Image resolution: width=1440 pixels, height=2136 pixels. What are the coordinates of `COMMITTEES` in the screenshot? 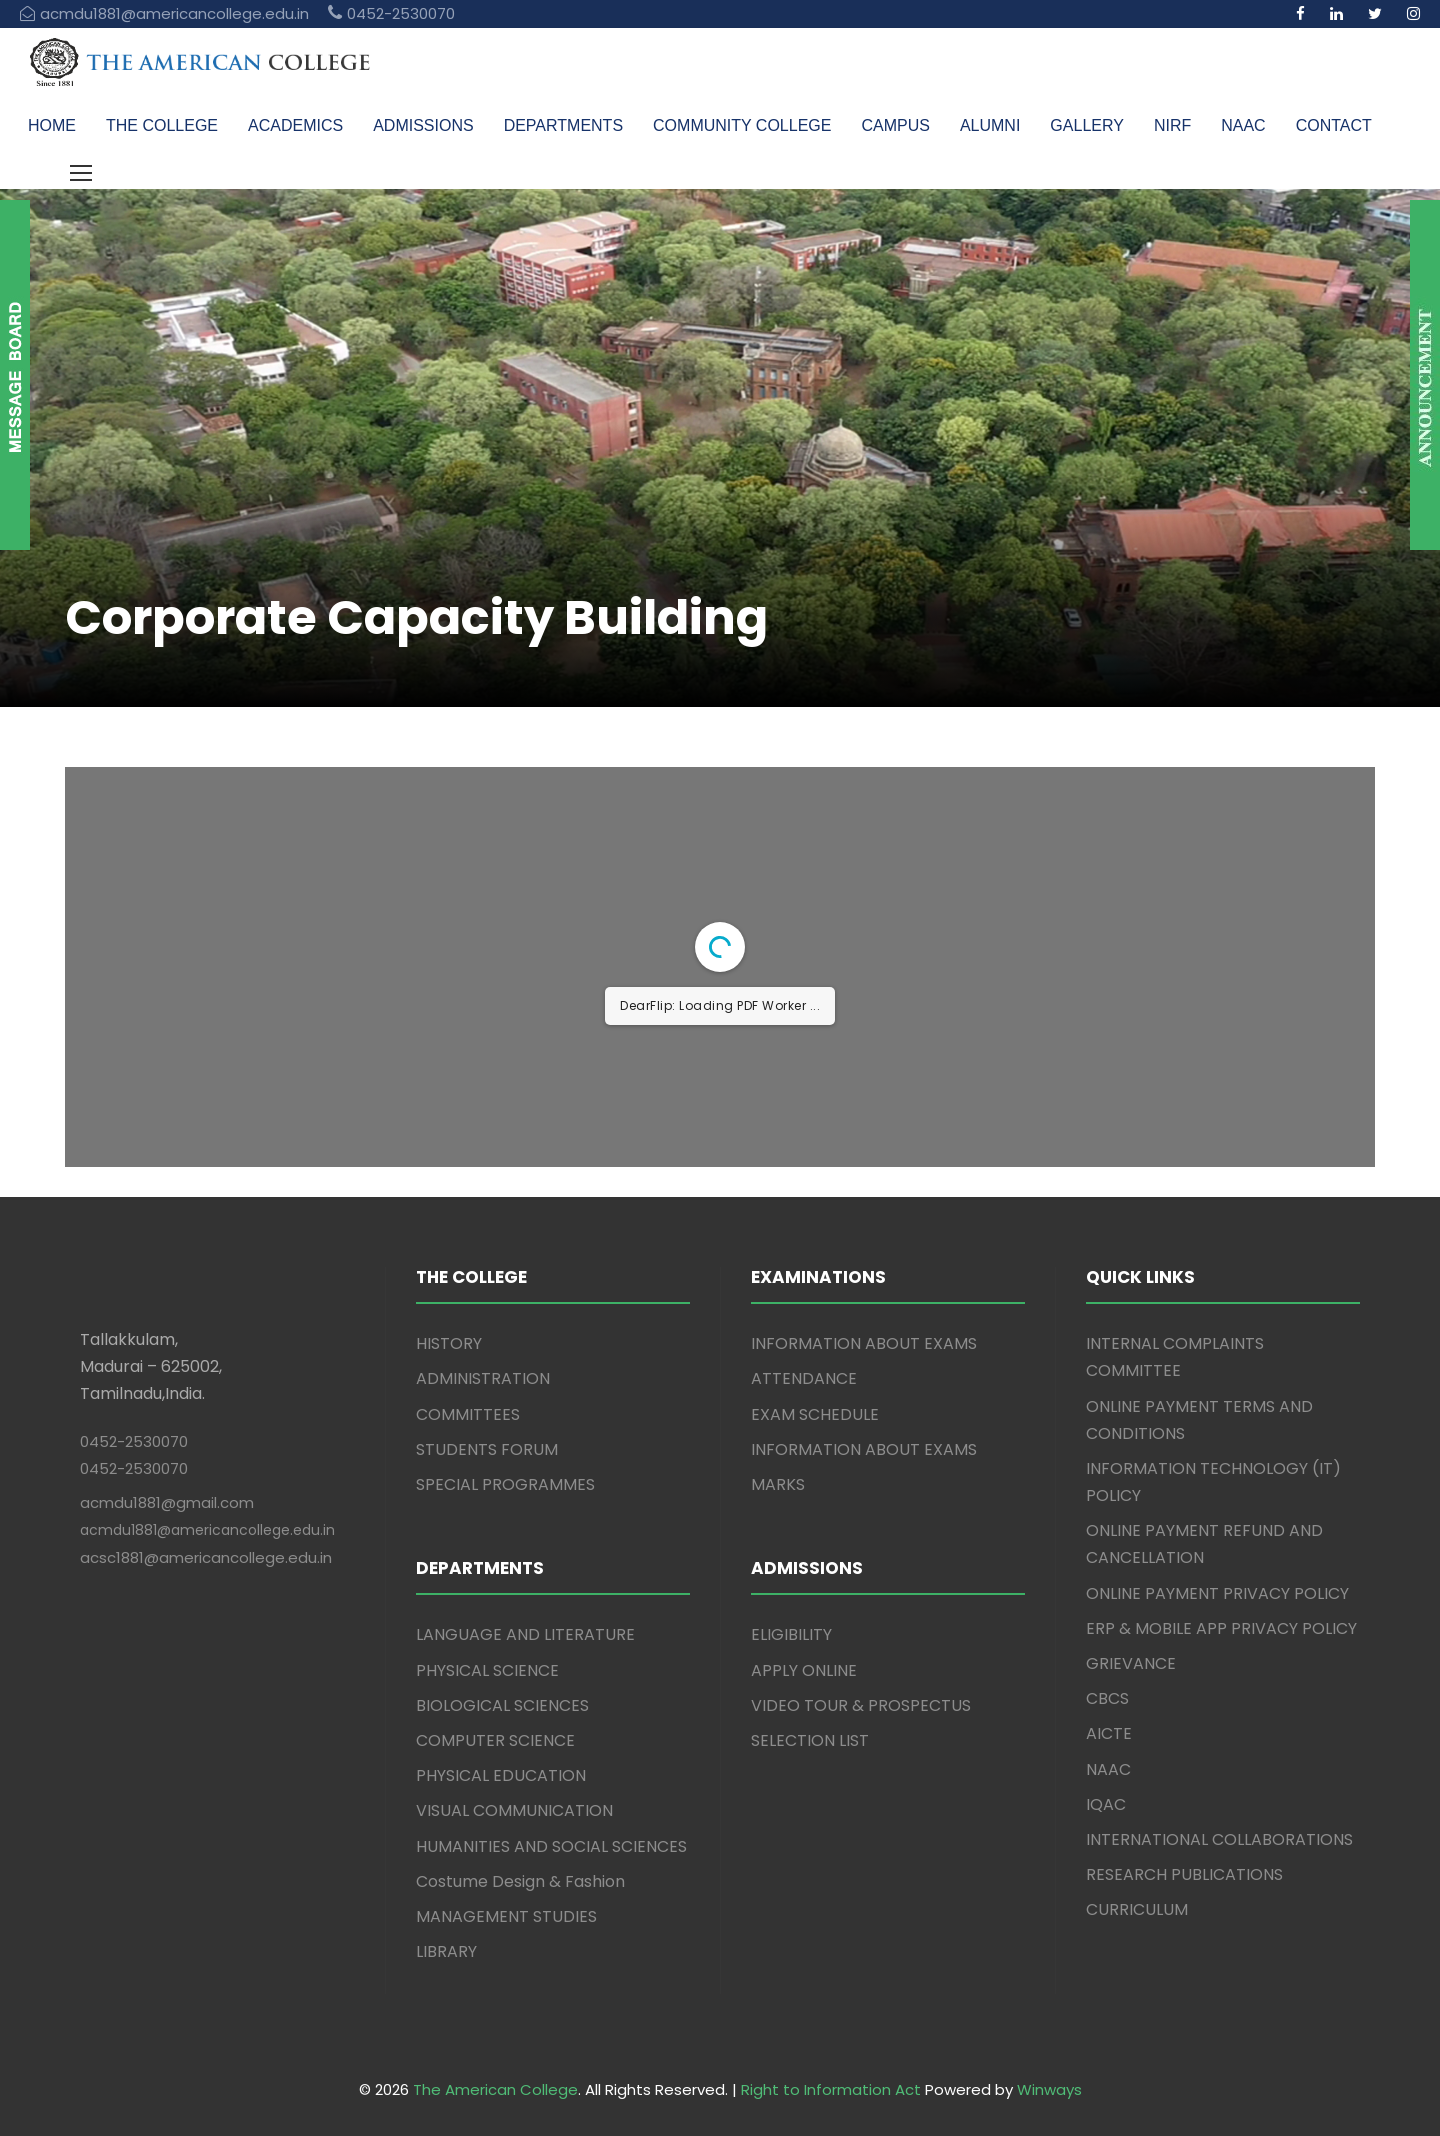 It's located at (468, 1414).